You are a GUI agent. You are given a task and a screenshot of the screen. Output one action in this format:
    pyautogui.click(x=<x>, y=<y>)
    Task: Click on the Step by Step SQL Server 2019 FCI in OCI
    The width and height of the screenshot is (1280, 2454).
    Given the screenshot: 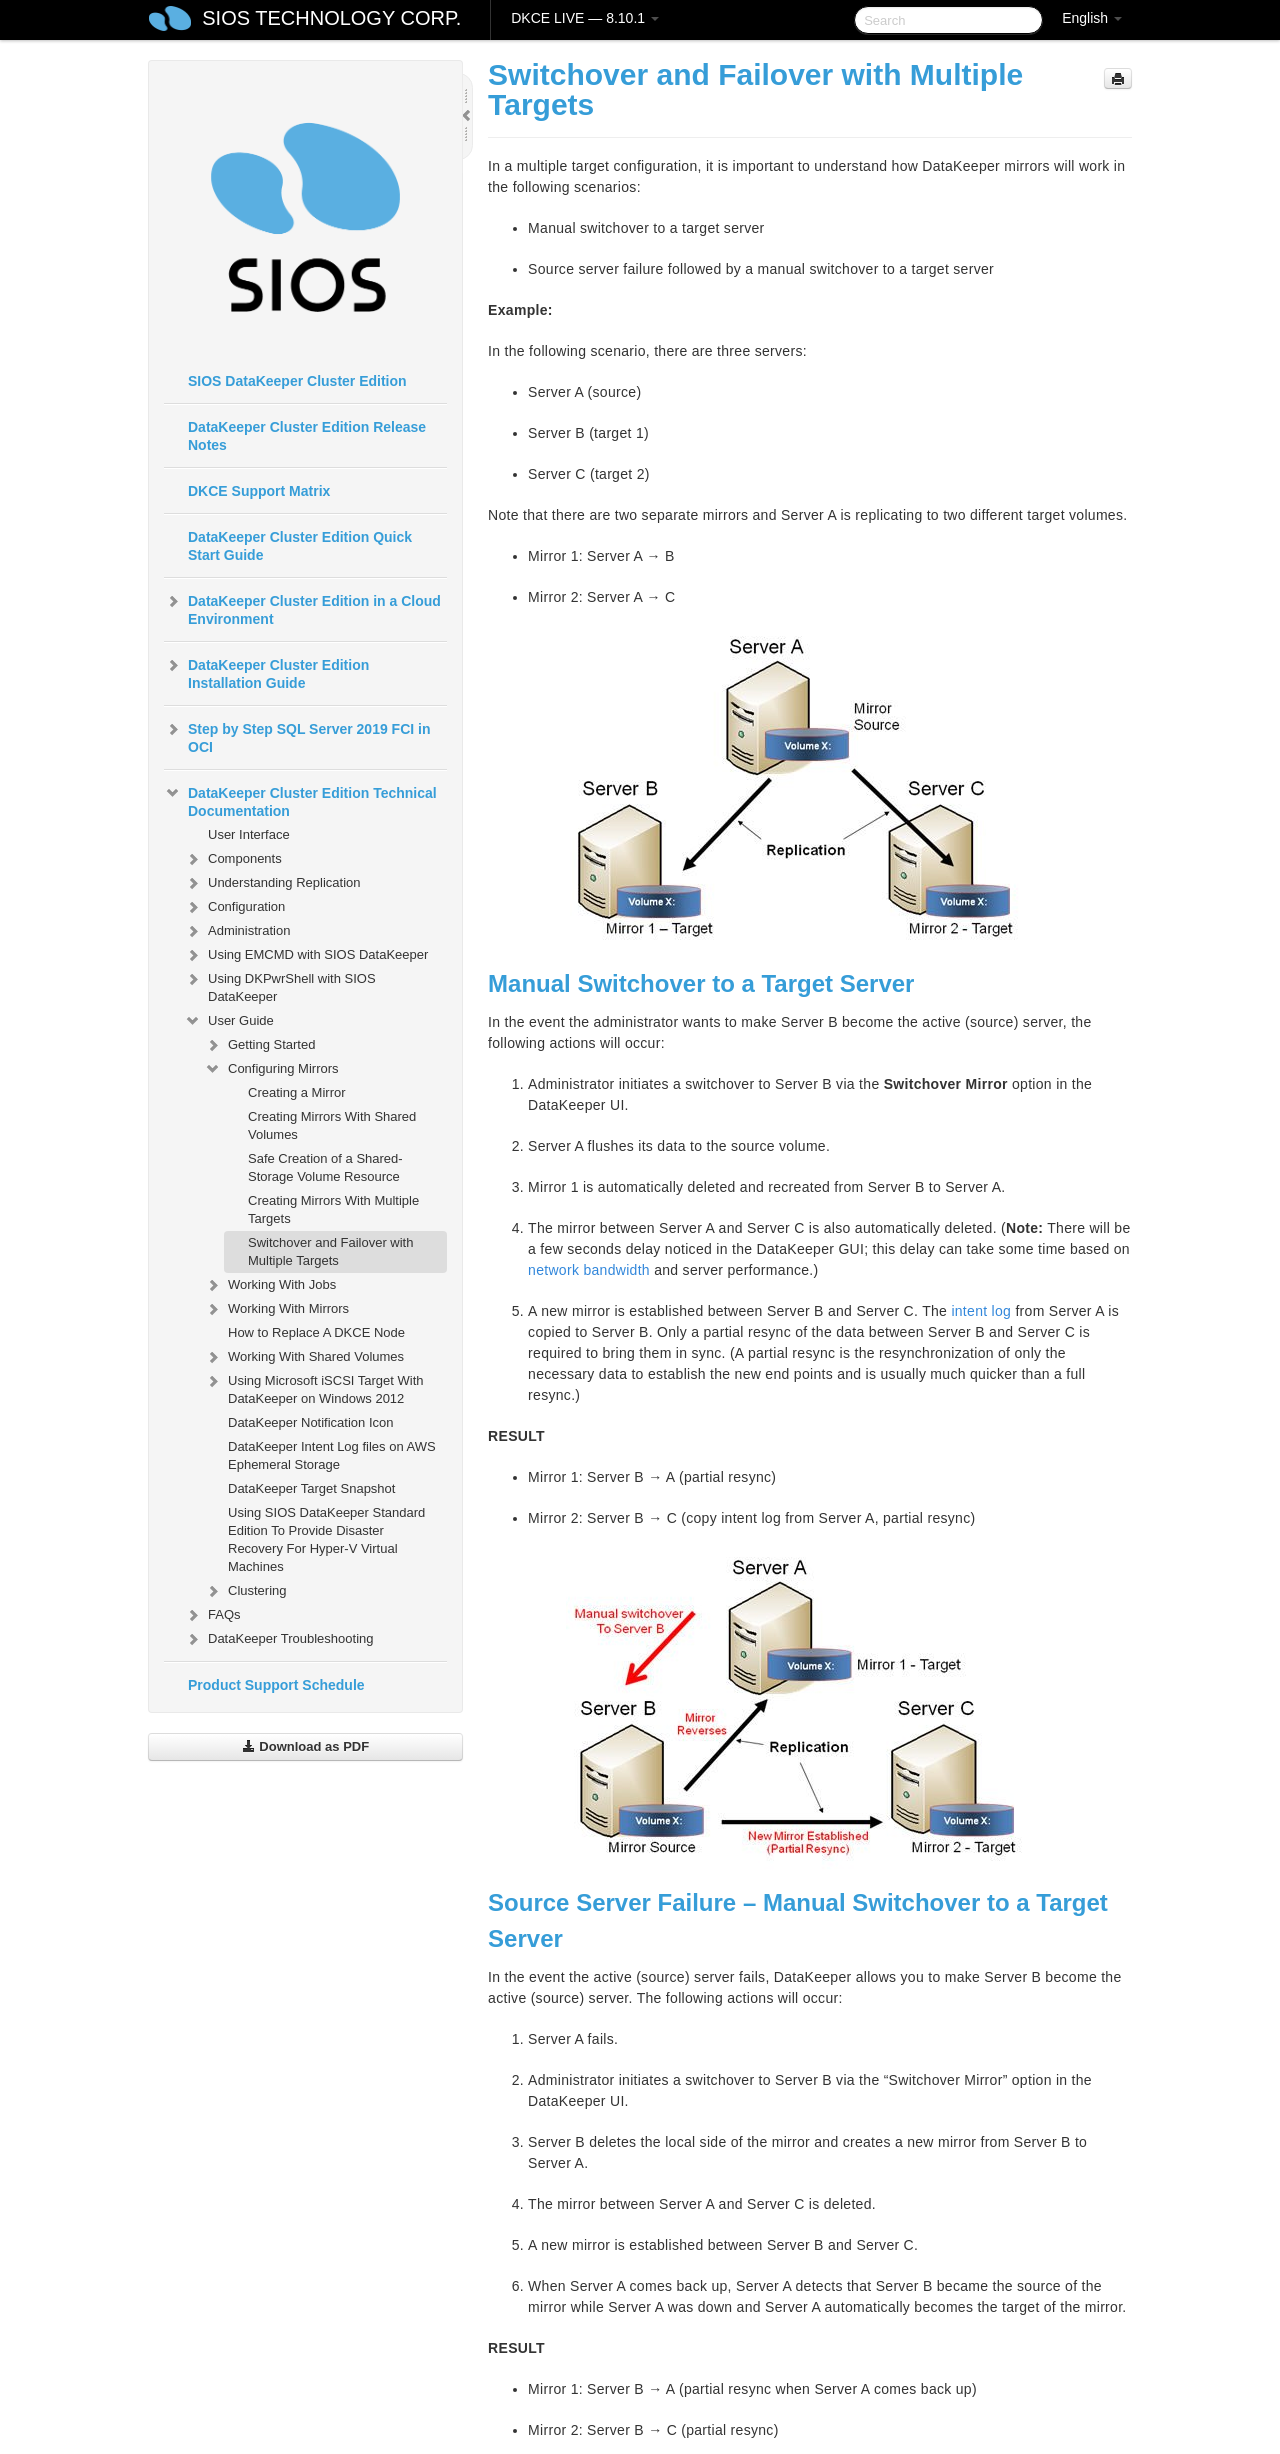 What is the action you would take?
    pyautogui.click(x=297, y=736)
    